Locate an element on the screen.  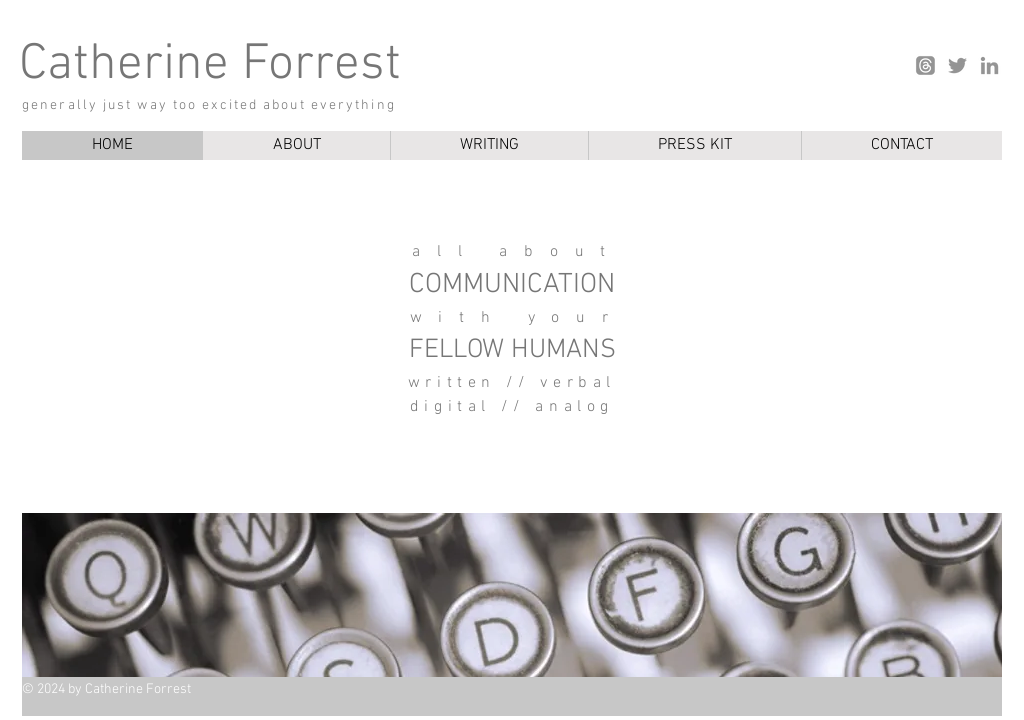
[Threads] is located at coordinates (925, 65).